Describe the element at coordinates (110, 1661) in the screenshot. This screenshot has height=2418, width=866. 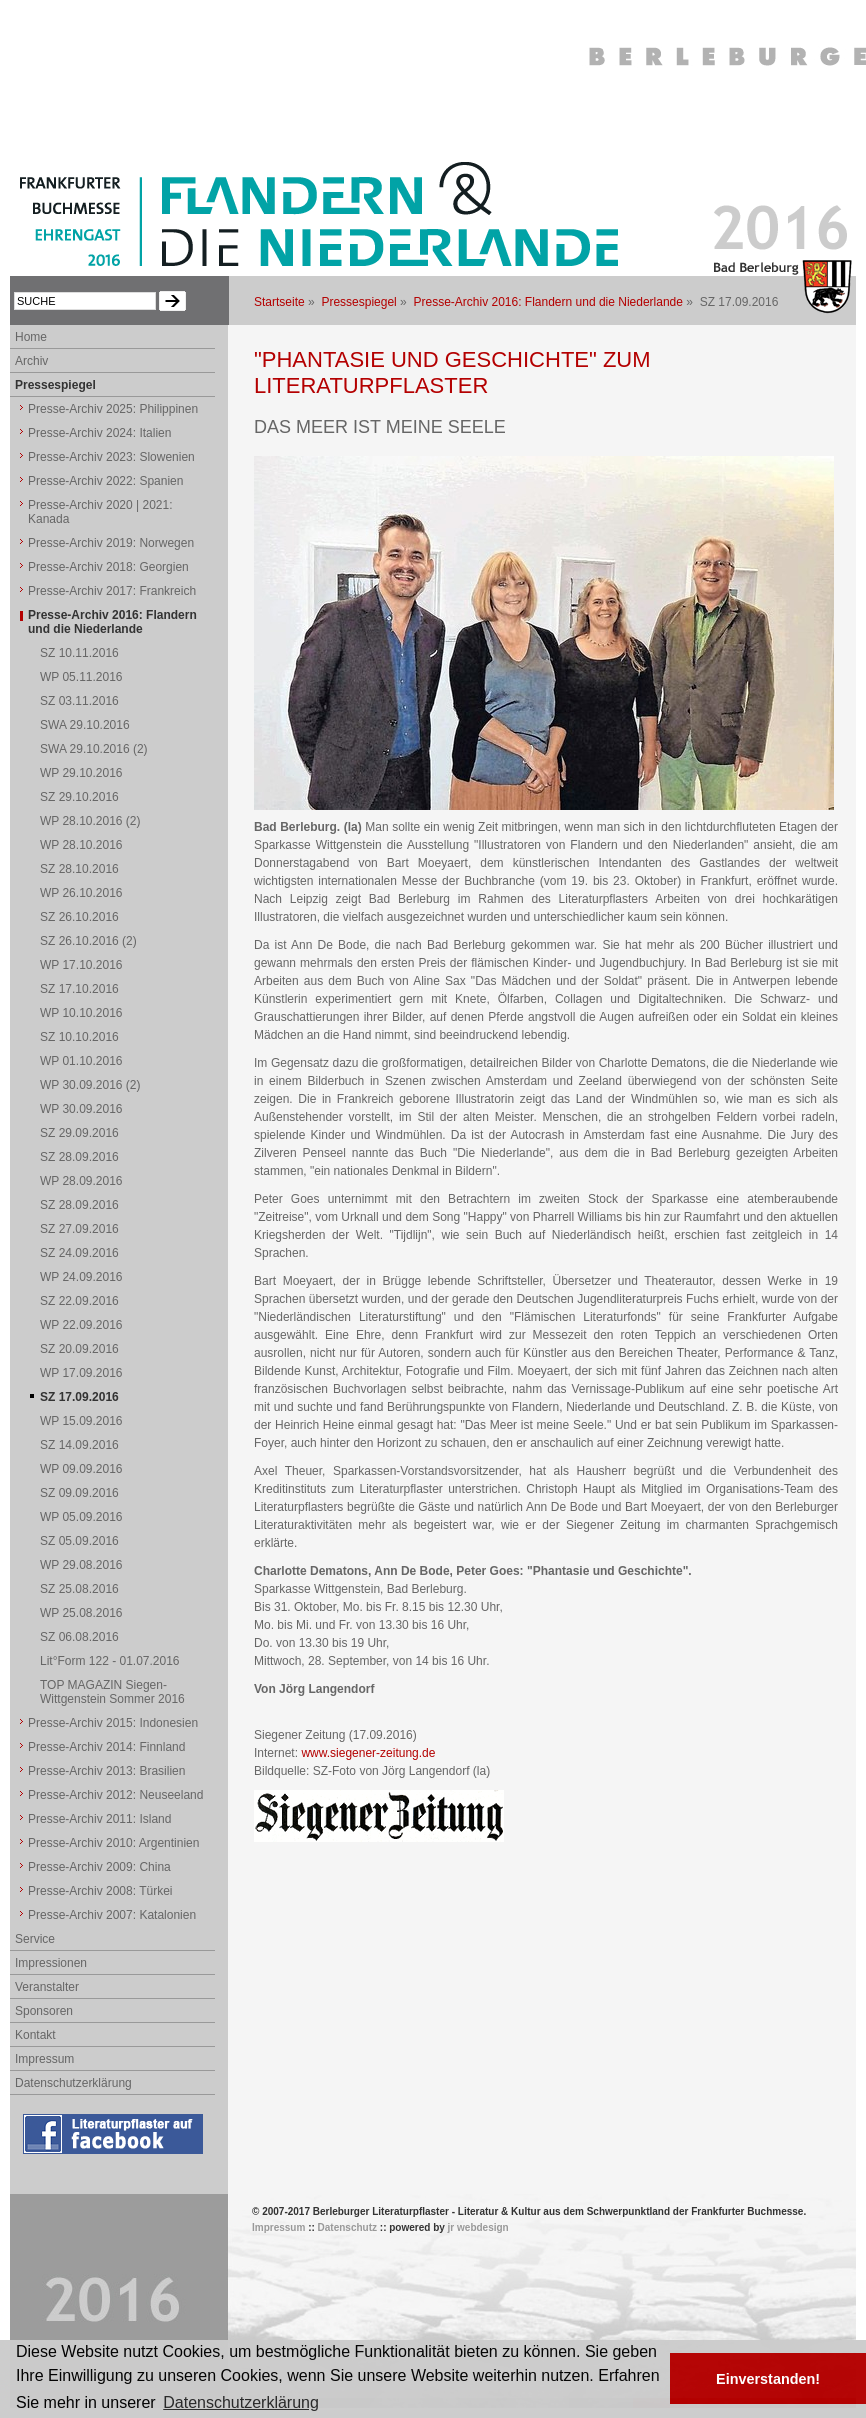
I see `Lit°Form 122 - 01.07.2016` at that location.